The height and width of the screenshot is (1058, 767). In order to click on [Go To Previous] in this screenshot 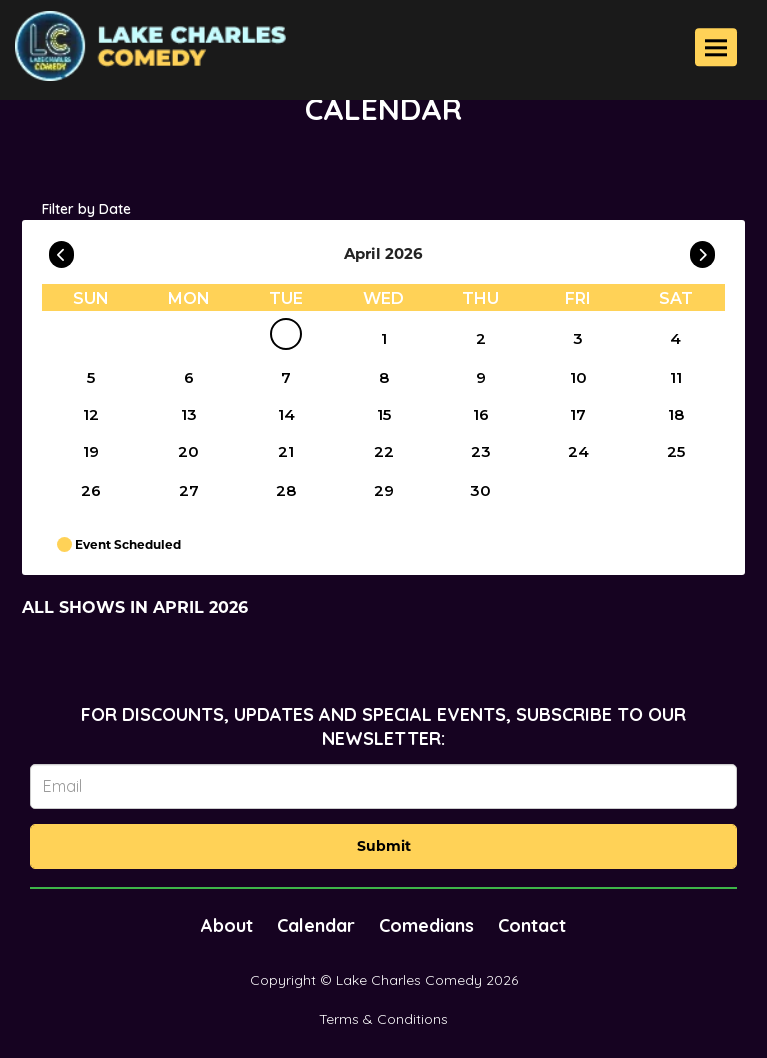, I will do `click(61, 250)`.